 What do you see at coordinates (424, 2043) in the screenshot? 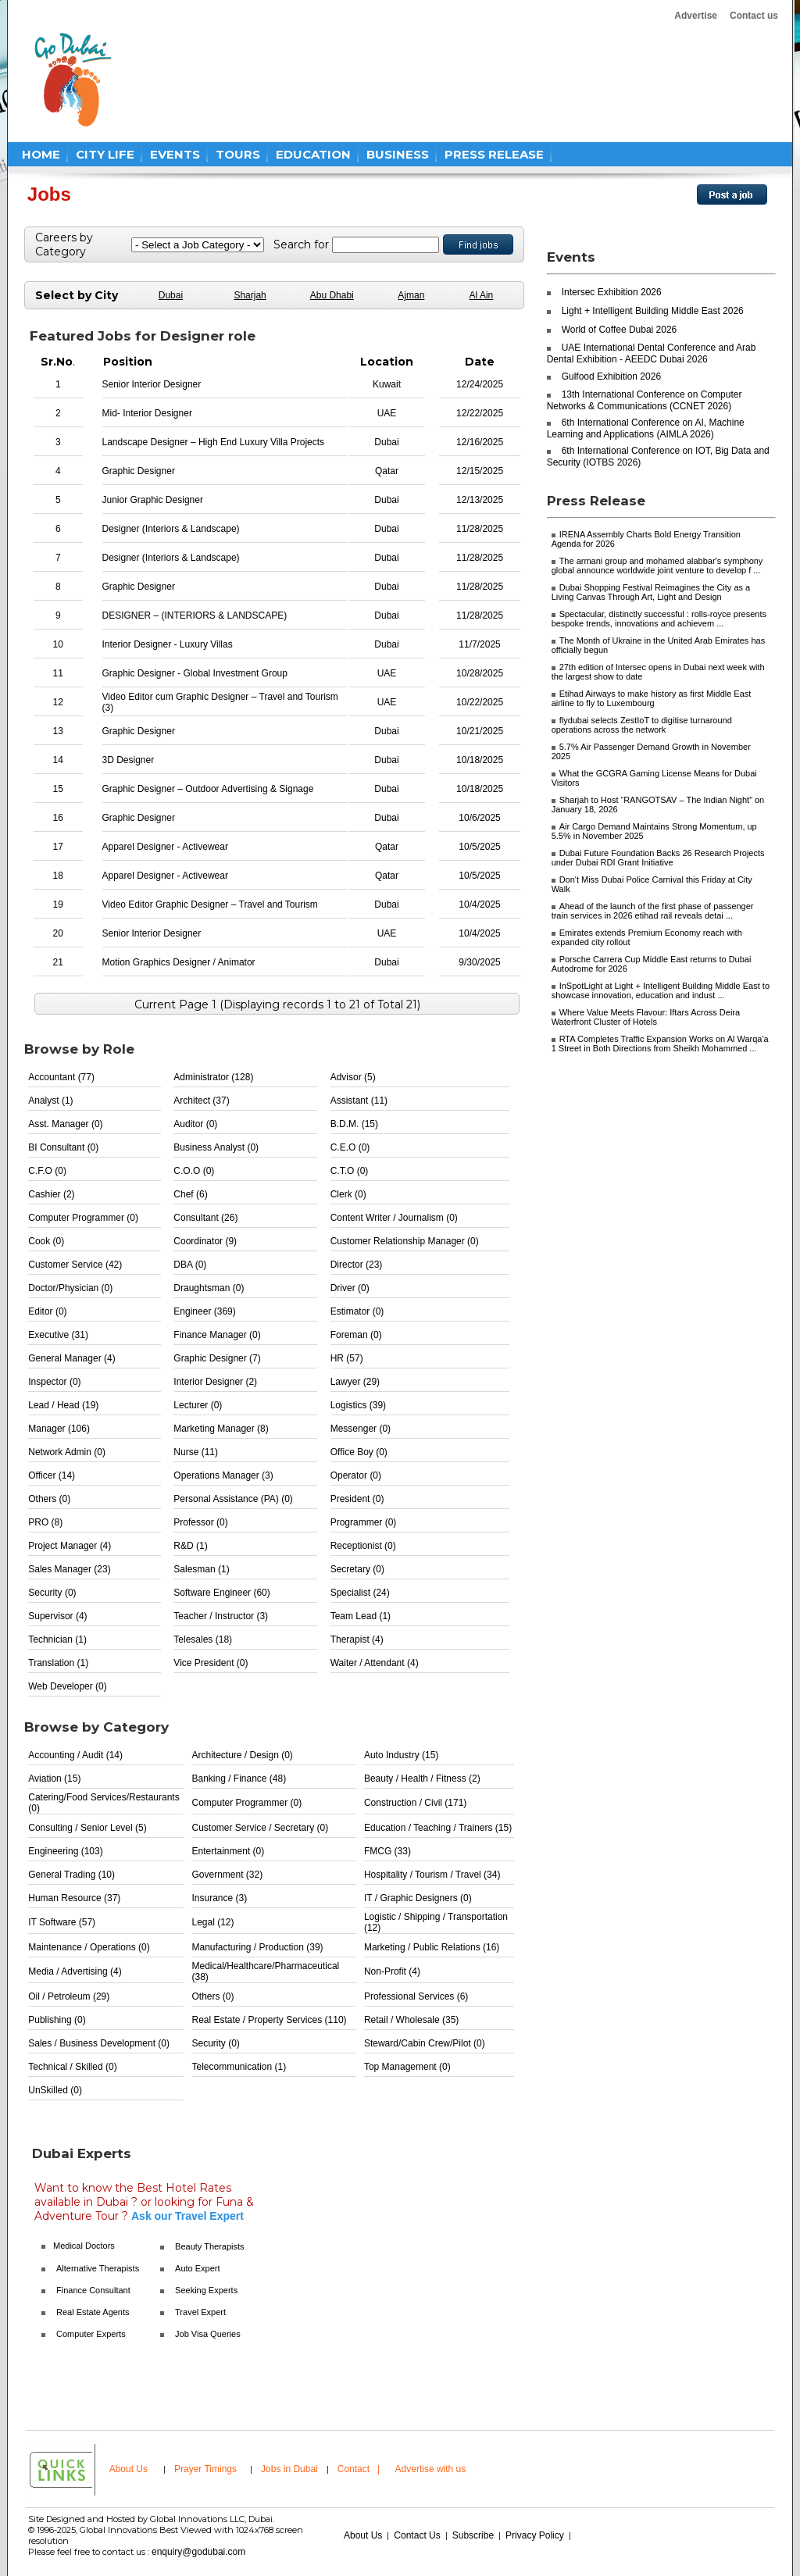
I see `Steward/Cabin Crew/Pilot (0)` at bounding box center [424, 2043].